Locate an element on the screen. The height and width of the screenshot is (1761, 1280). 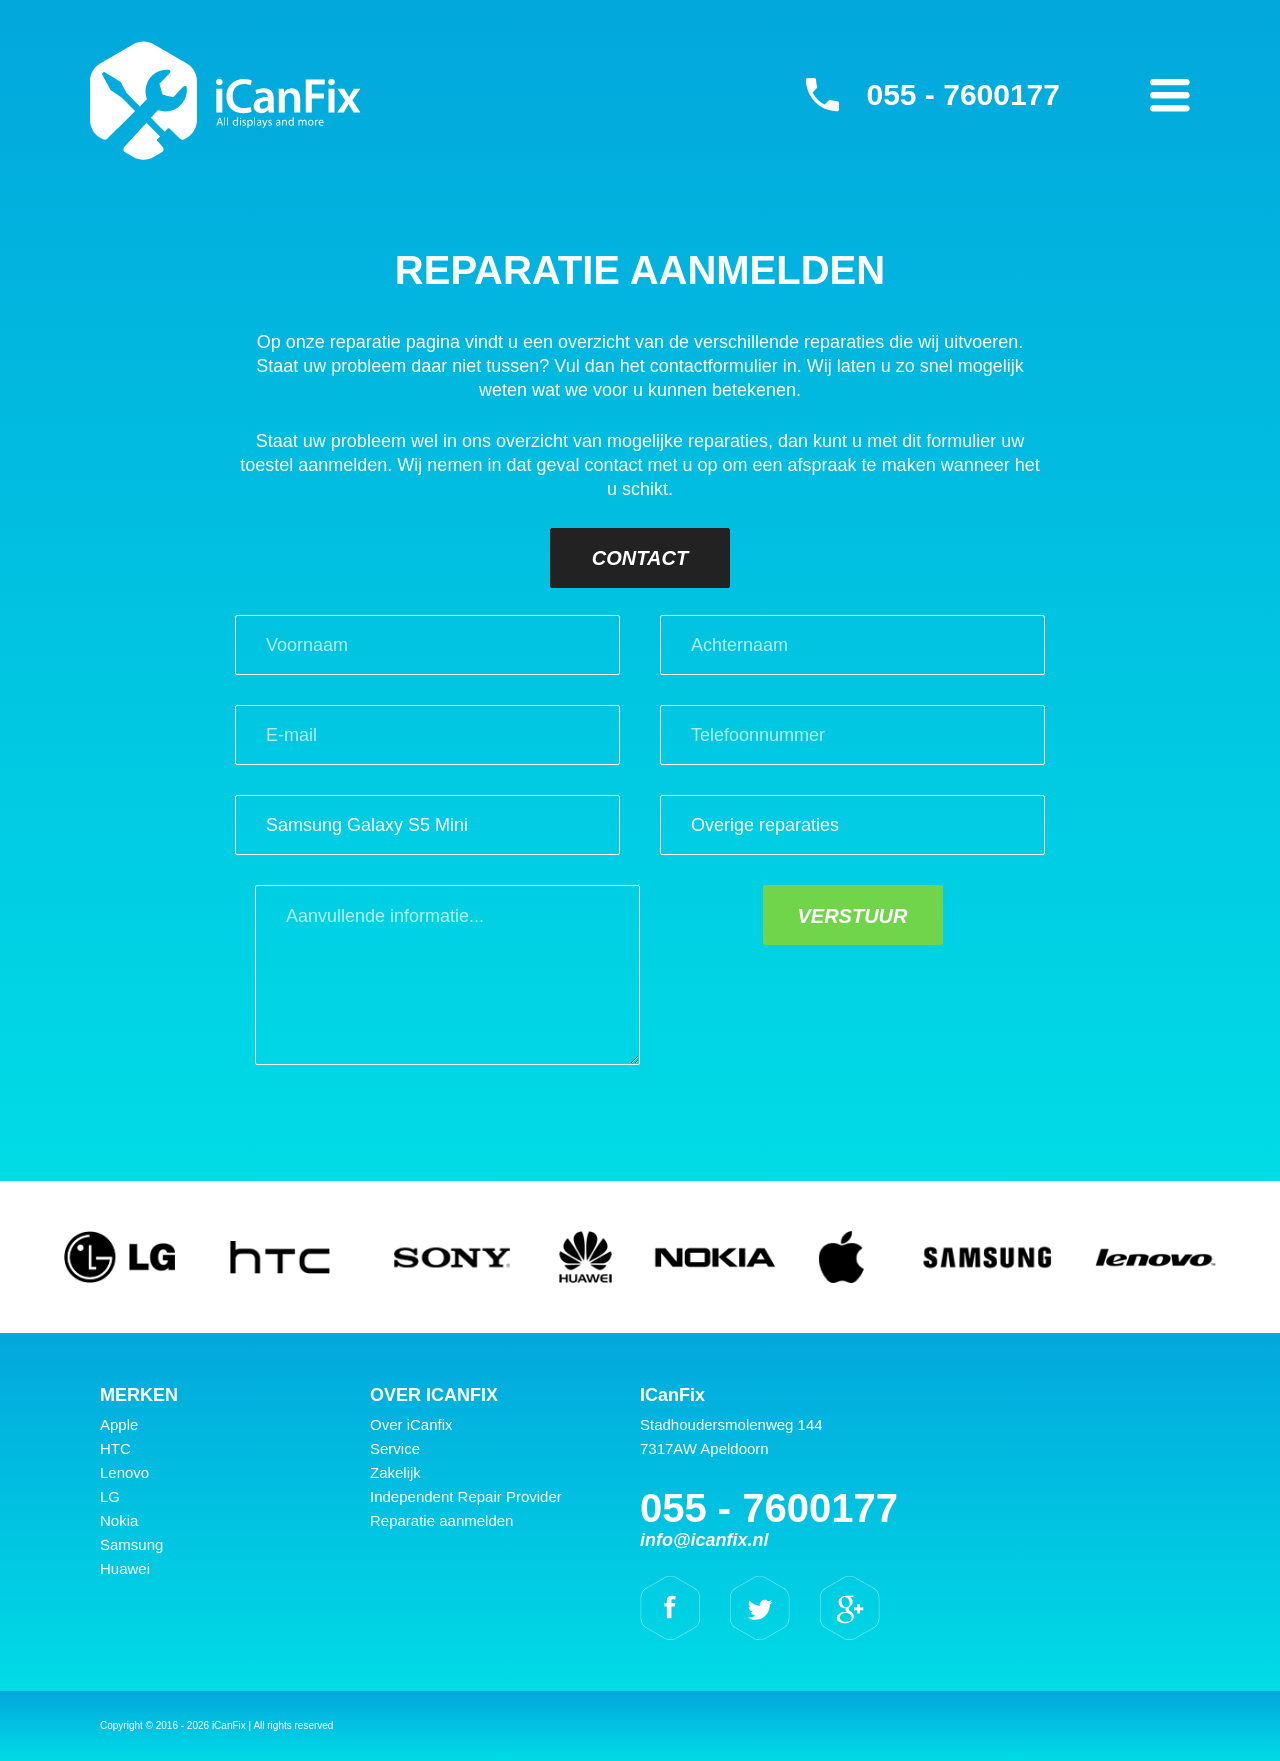
Independent Repair Provider is located at coordinates (466, 1496).